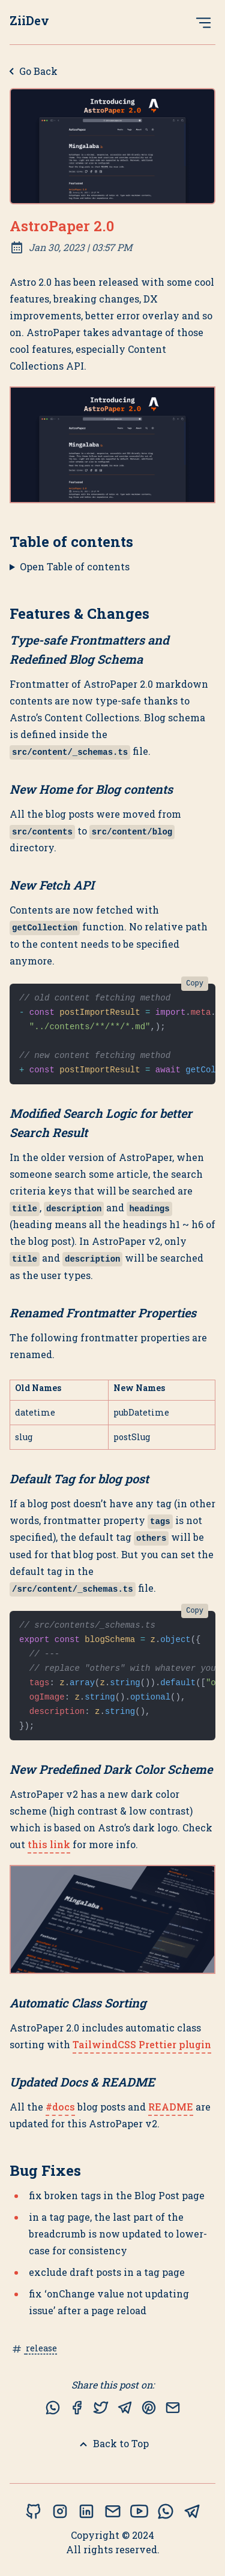 The height and width of the screenshot is (2576, 225). What do you see at coordinates (49, 1844) in the screenshot?
I see `this link` at bounding box center [49, 1844].